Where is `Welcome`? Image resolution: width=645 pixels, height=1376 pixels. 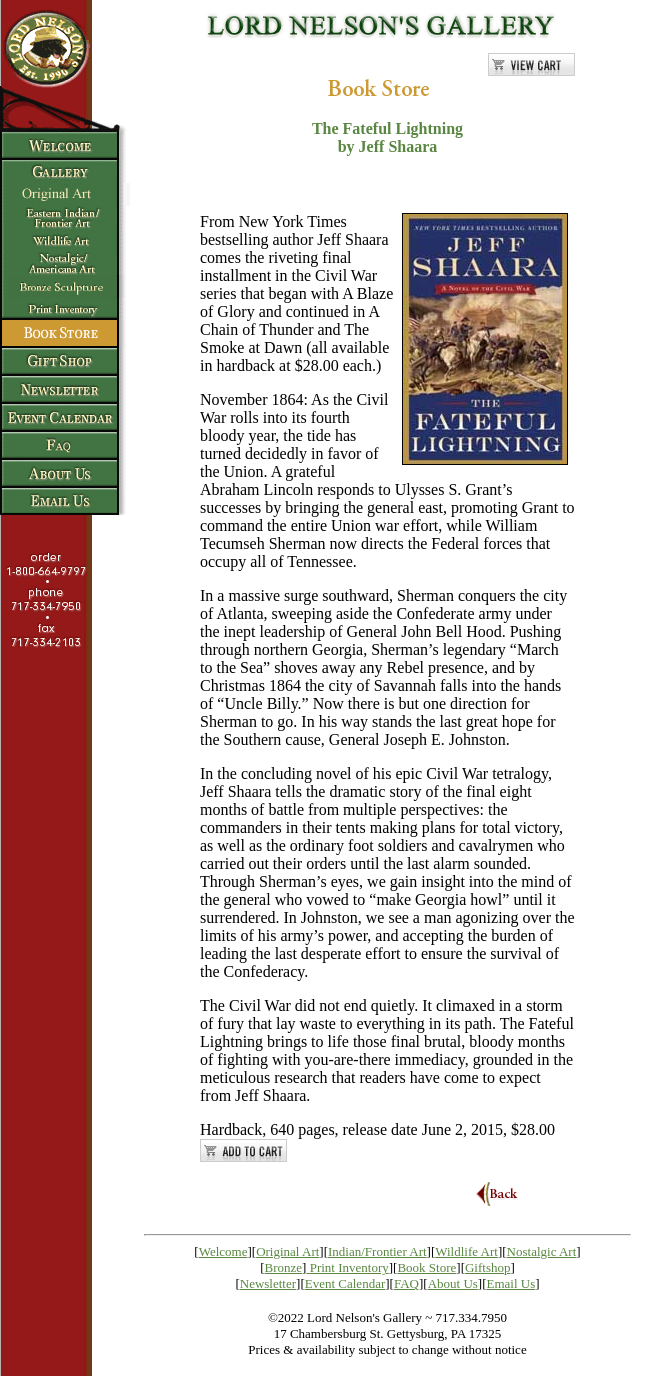
Welcome is located at coordinates (223, 1251).